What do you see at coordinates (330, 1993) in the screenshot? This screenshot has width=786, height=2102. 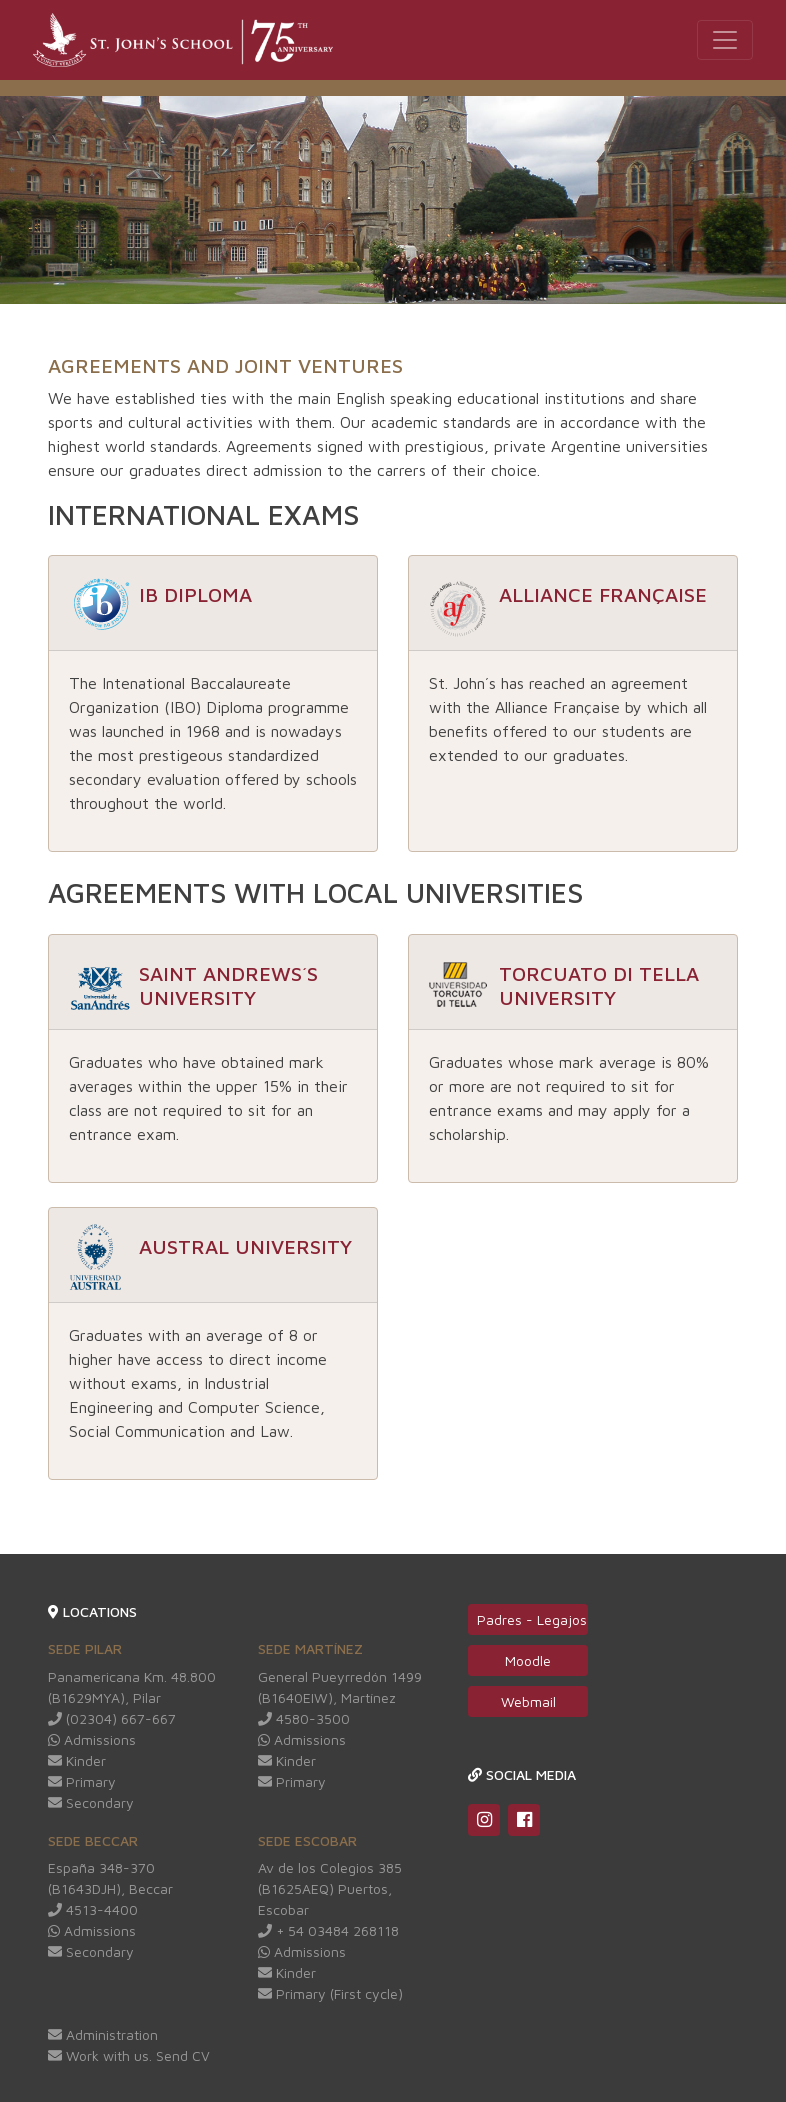 I see `Primary (First cycle)` at bounding box center [330, 1993].